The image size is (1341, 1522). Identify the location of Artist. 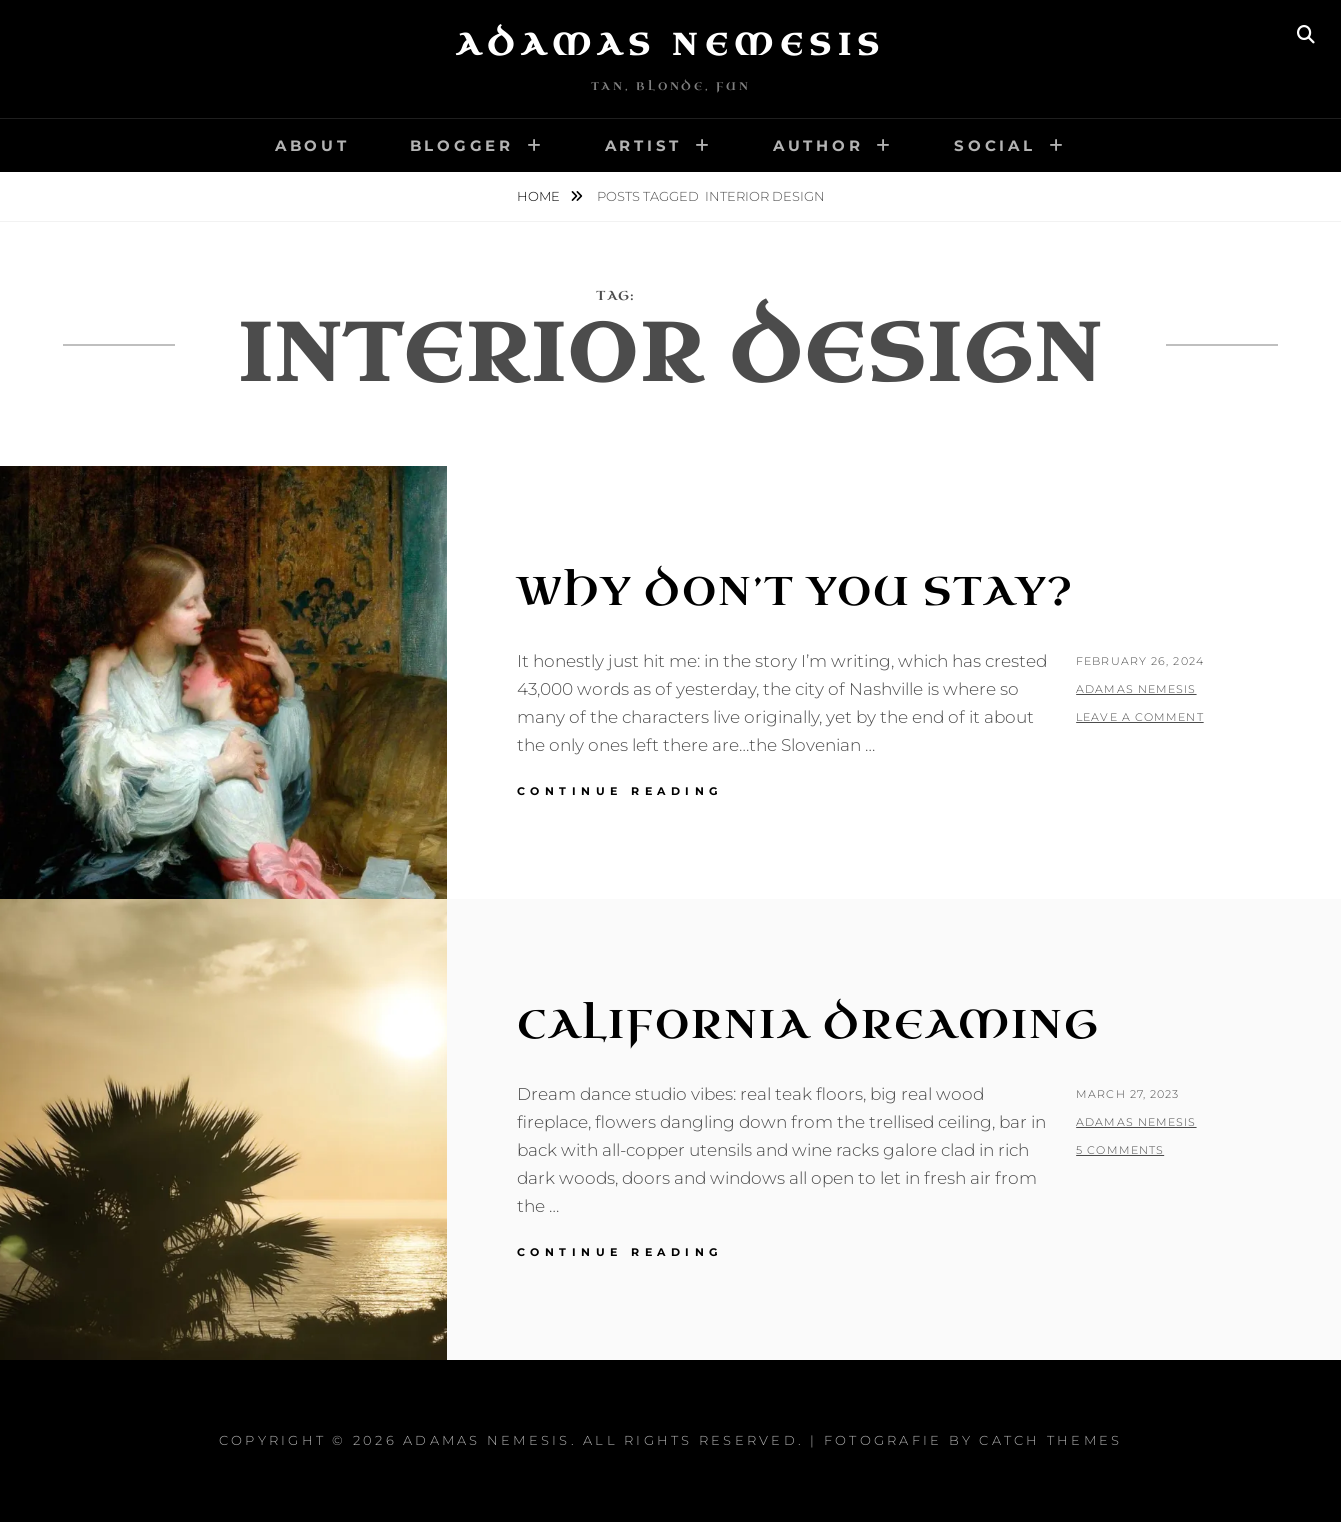
(644, 145).